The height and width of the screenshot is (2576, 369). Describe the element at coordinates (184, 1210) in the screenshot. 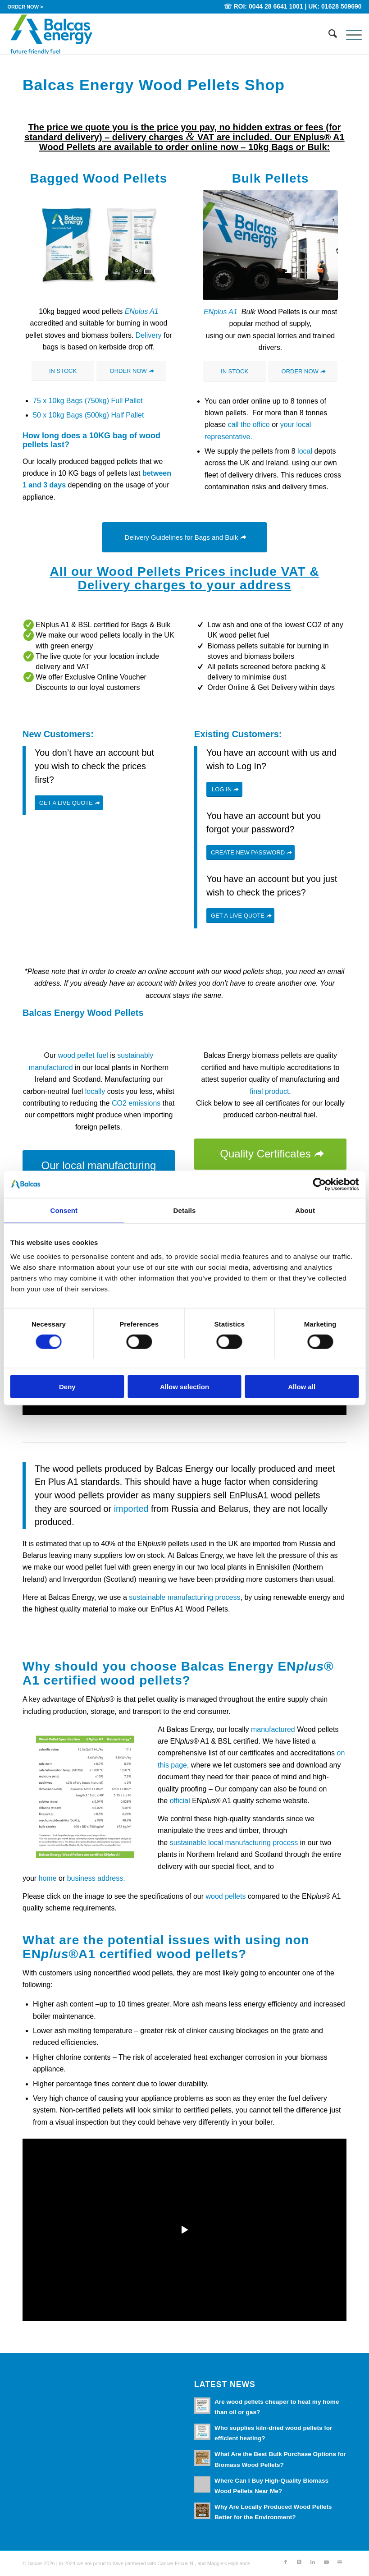

I see `Details [tab]` at that location.